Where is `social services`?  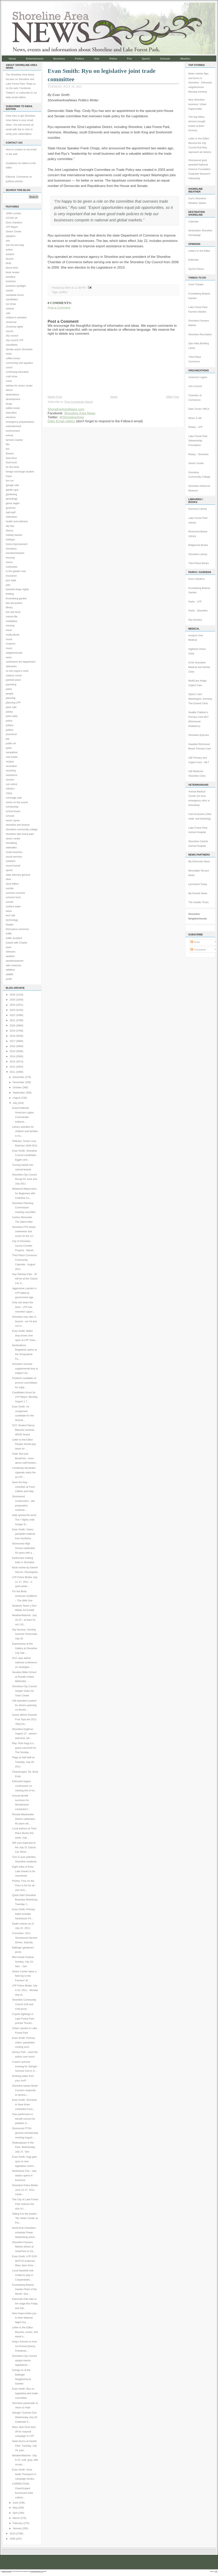 social services is located at coordinates (14, 856).